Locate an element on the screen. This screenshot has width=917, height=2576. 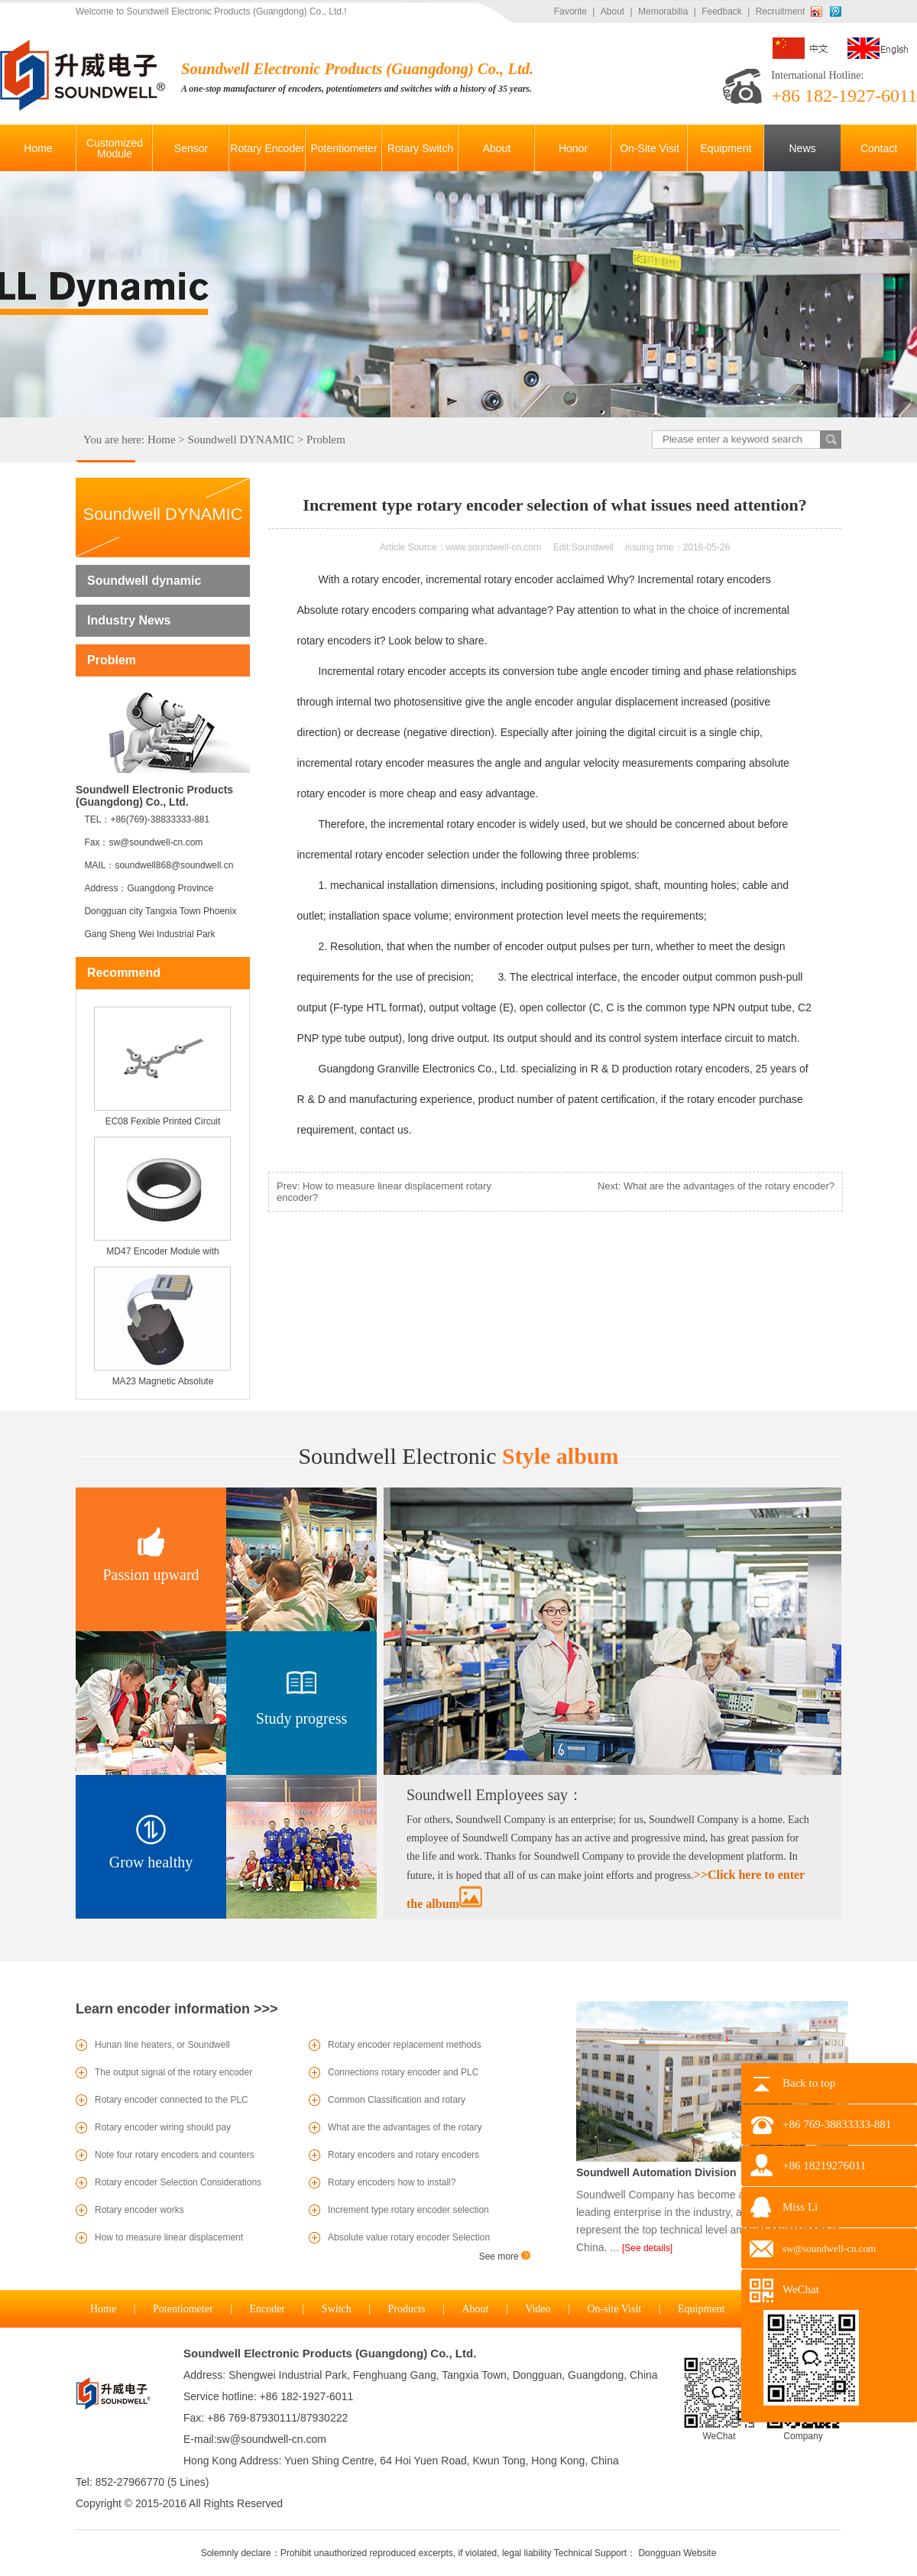
Soundwell DYNAMIC is located at coordinates (241, 439).